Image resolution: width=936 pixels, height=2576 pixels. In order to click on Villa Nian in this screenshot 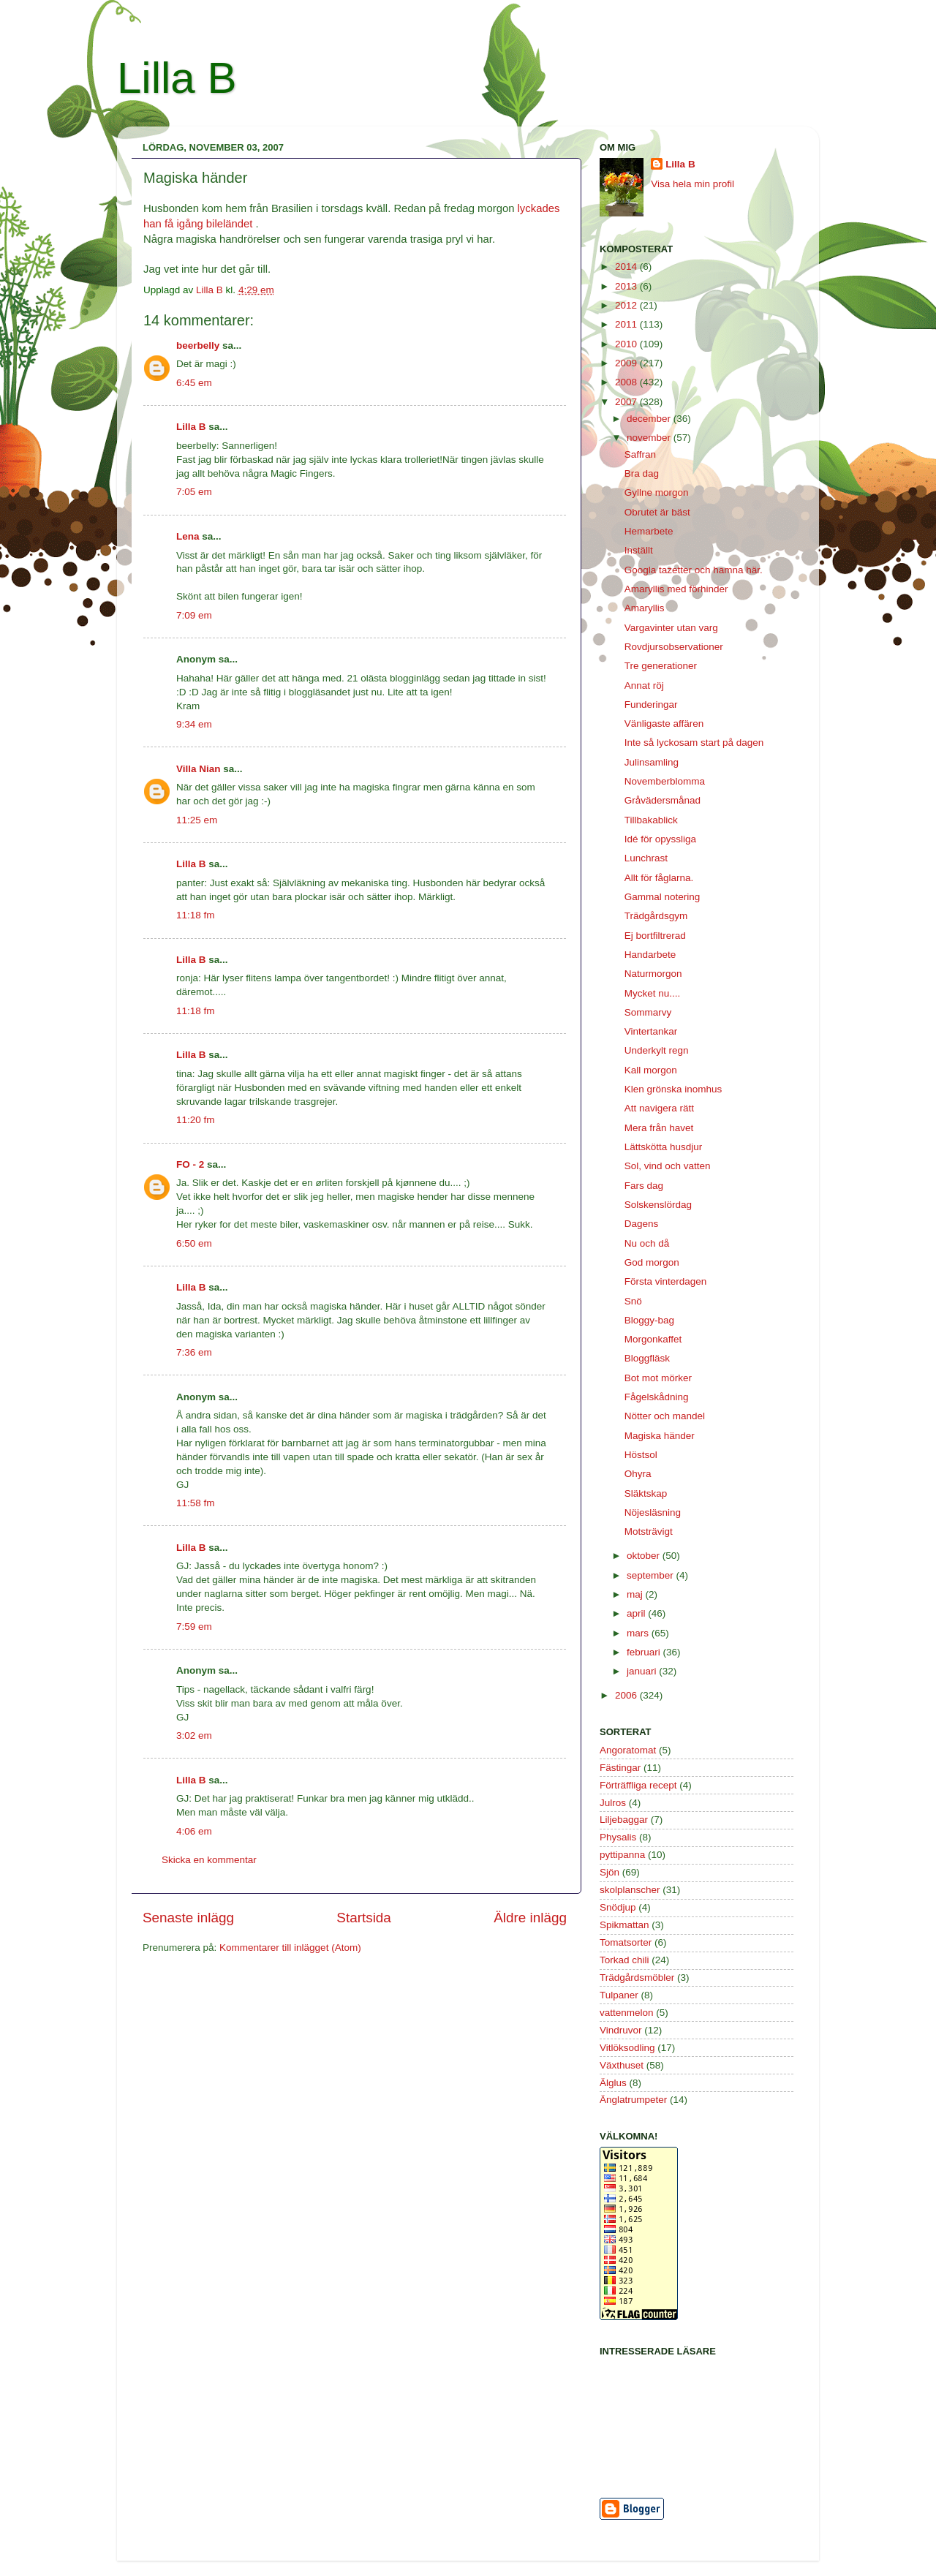, I will do `click(198, 768)`.